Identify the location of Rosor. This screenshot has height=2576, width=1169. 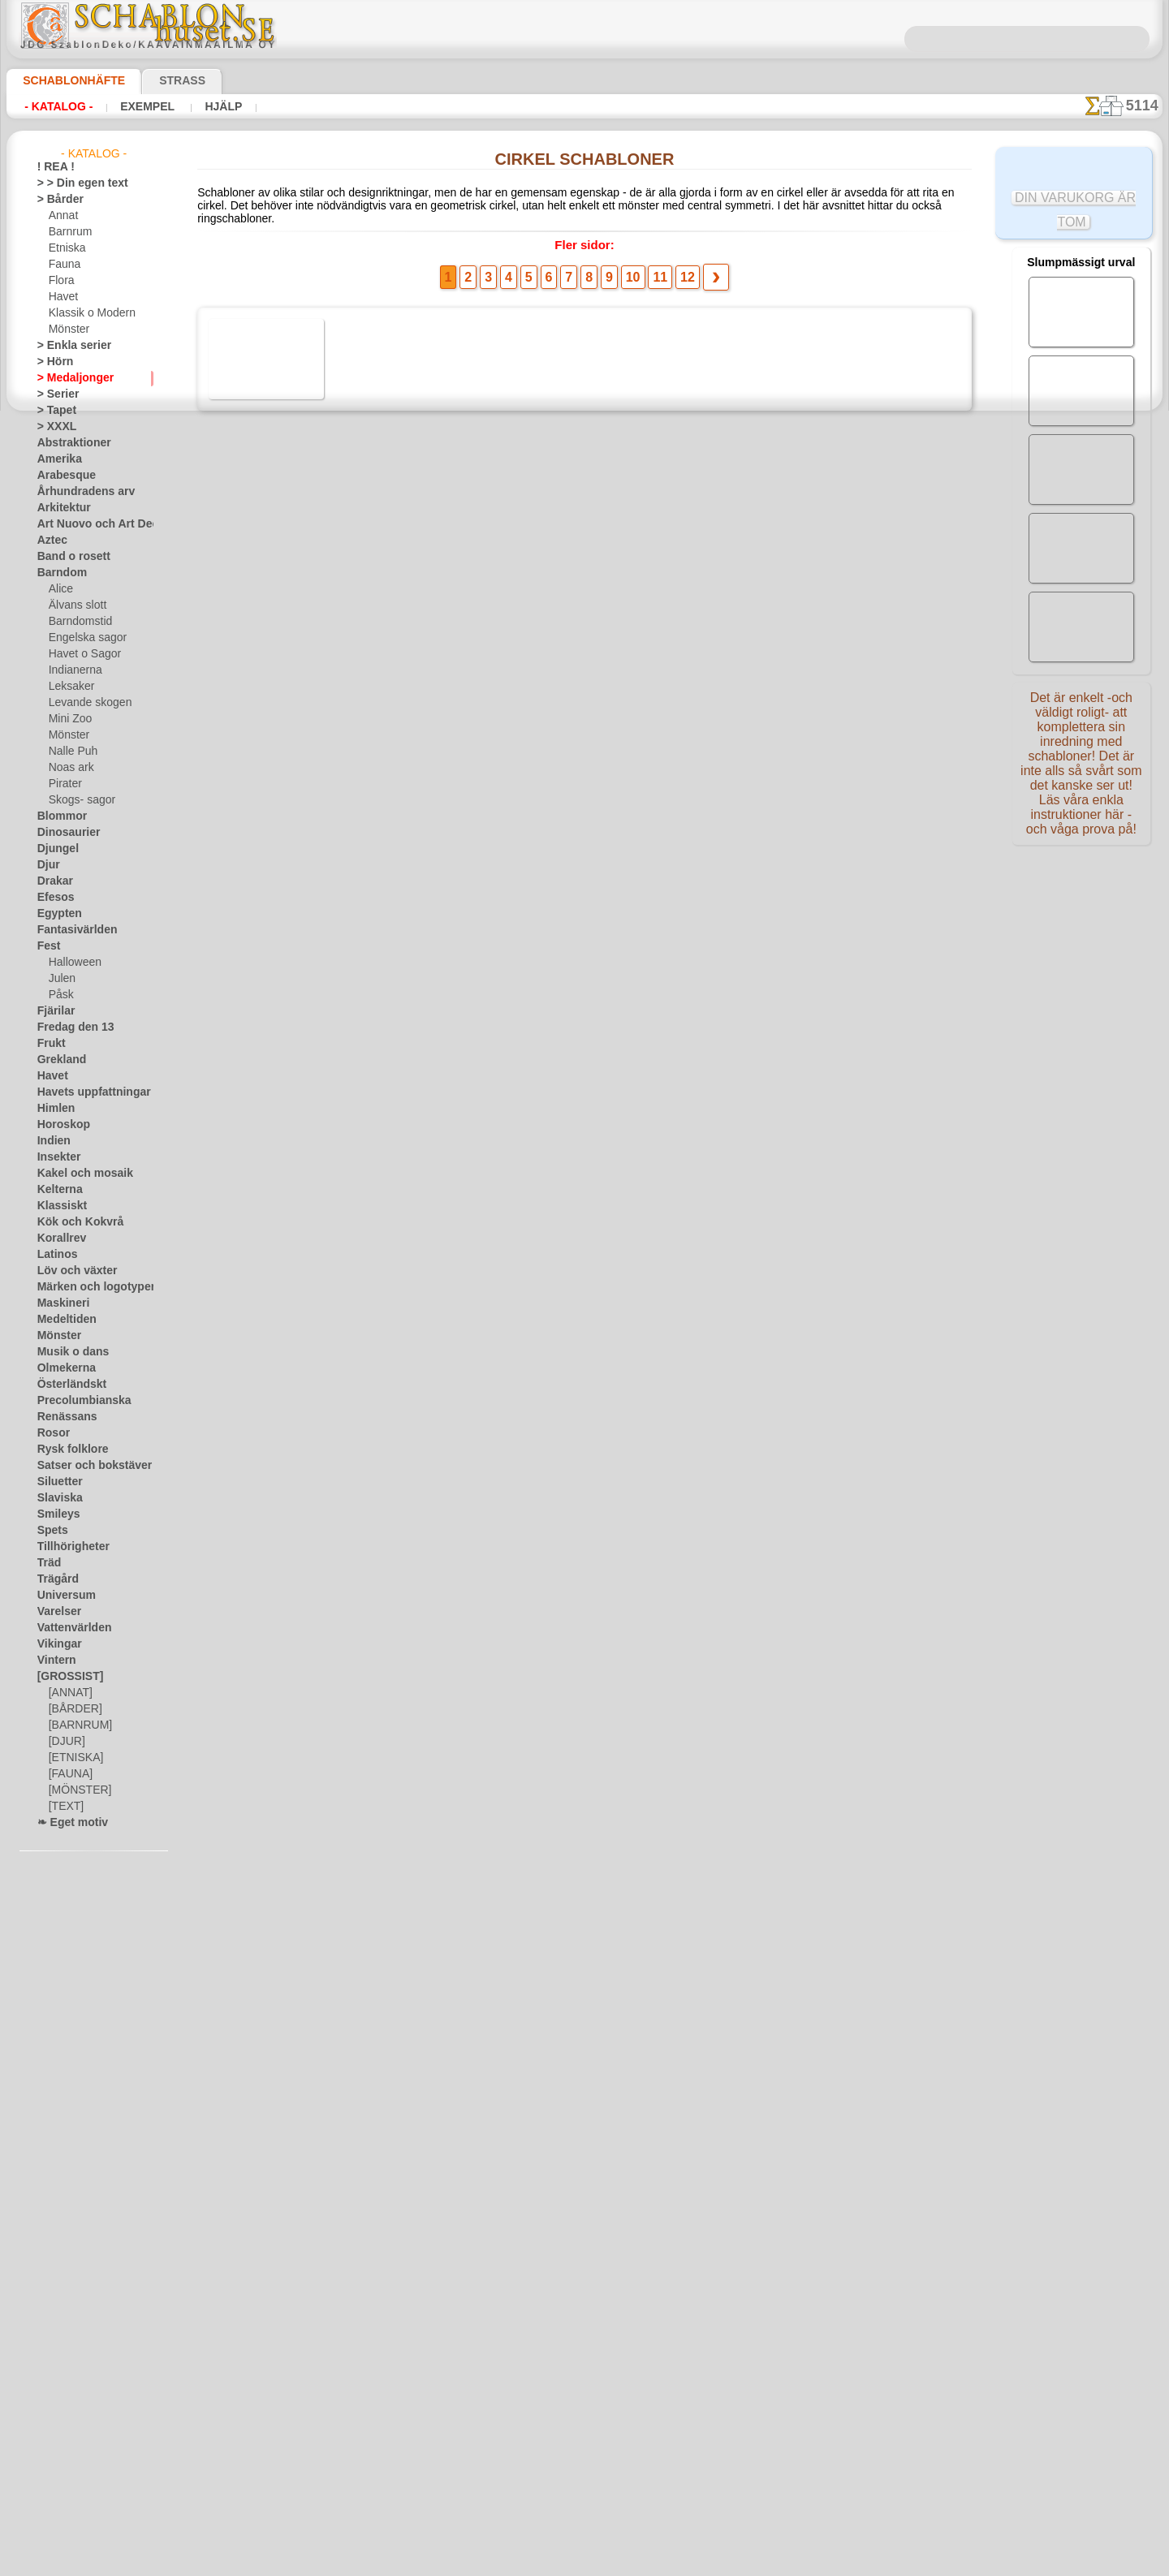
(50, 1433).